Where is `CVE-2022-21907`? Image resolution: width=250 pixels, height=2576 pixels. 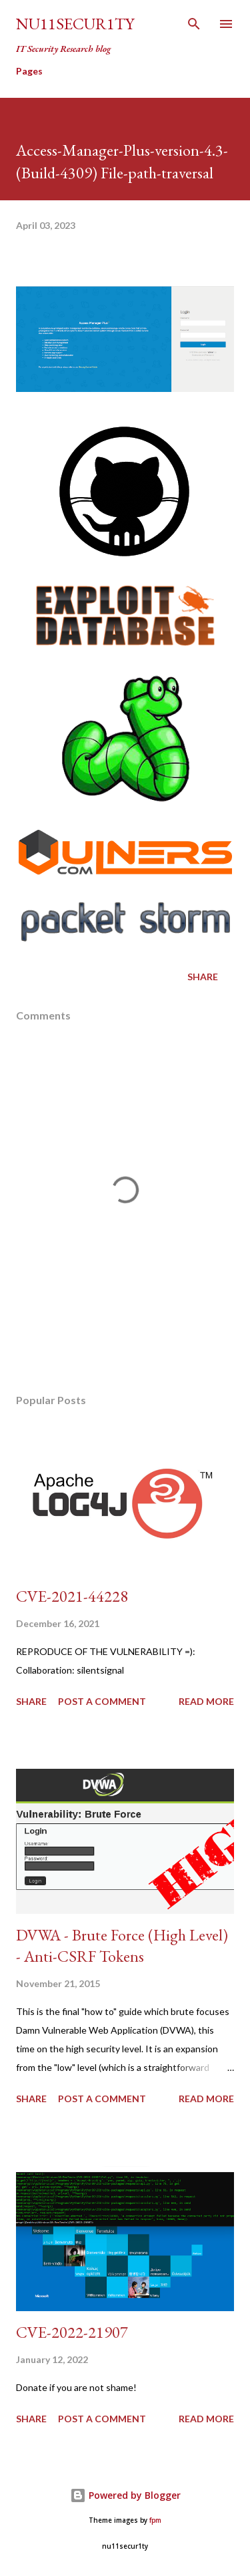 CVE-2022-21907 is located at coordinates (72, 2332).